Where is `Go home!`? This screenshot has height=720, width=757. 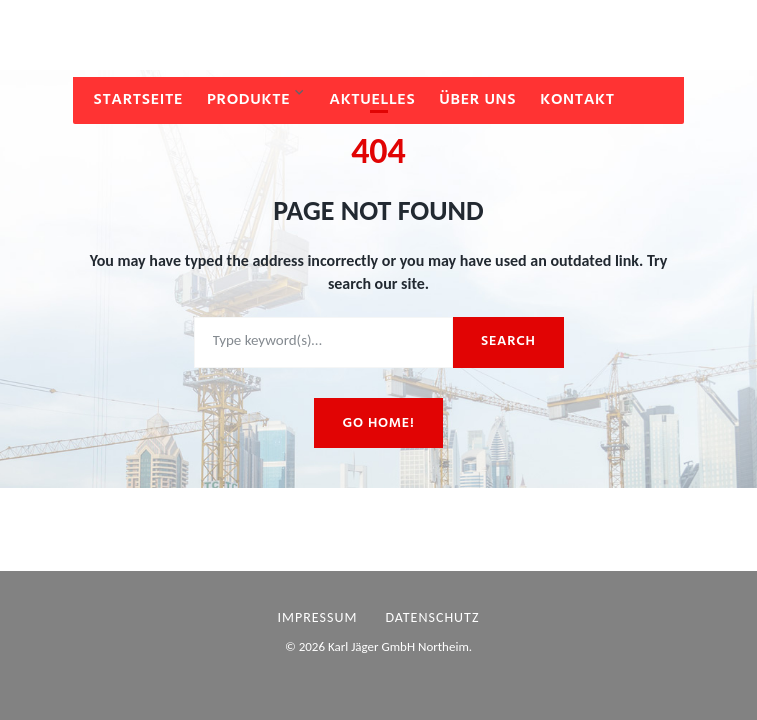 Go home! is located at coordinates (379, 423).